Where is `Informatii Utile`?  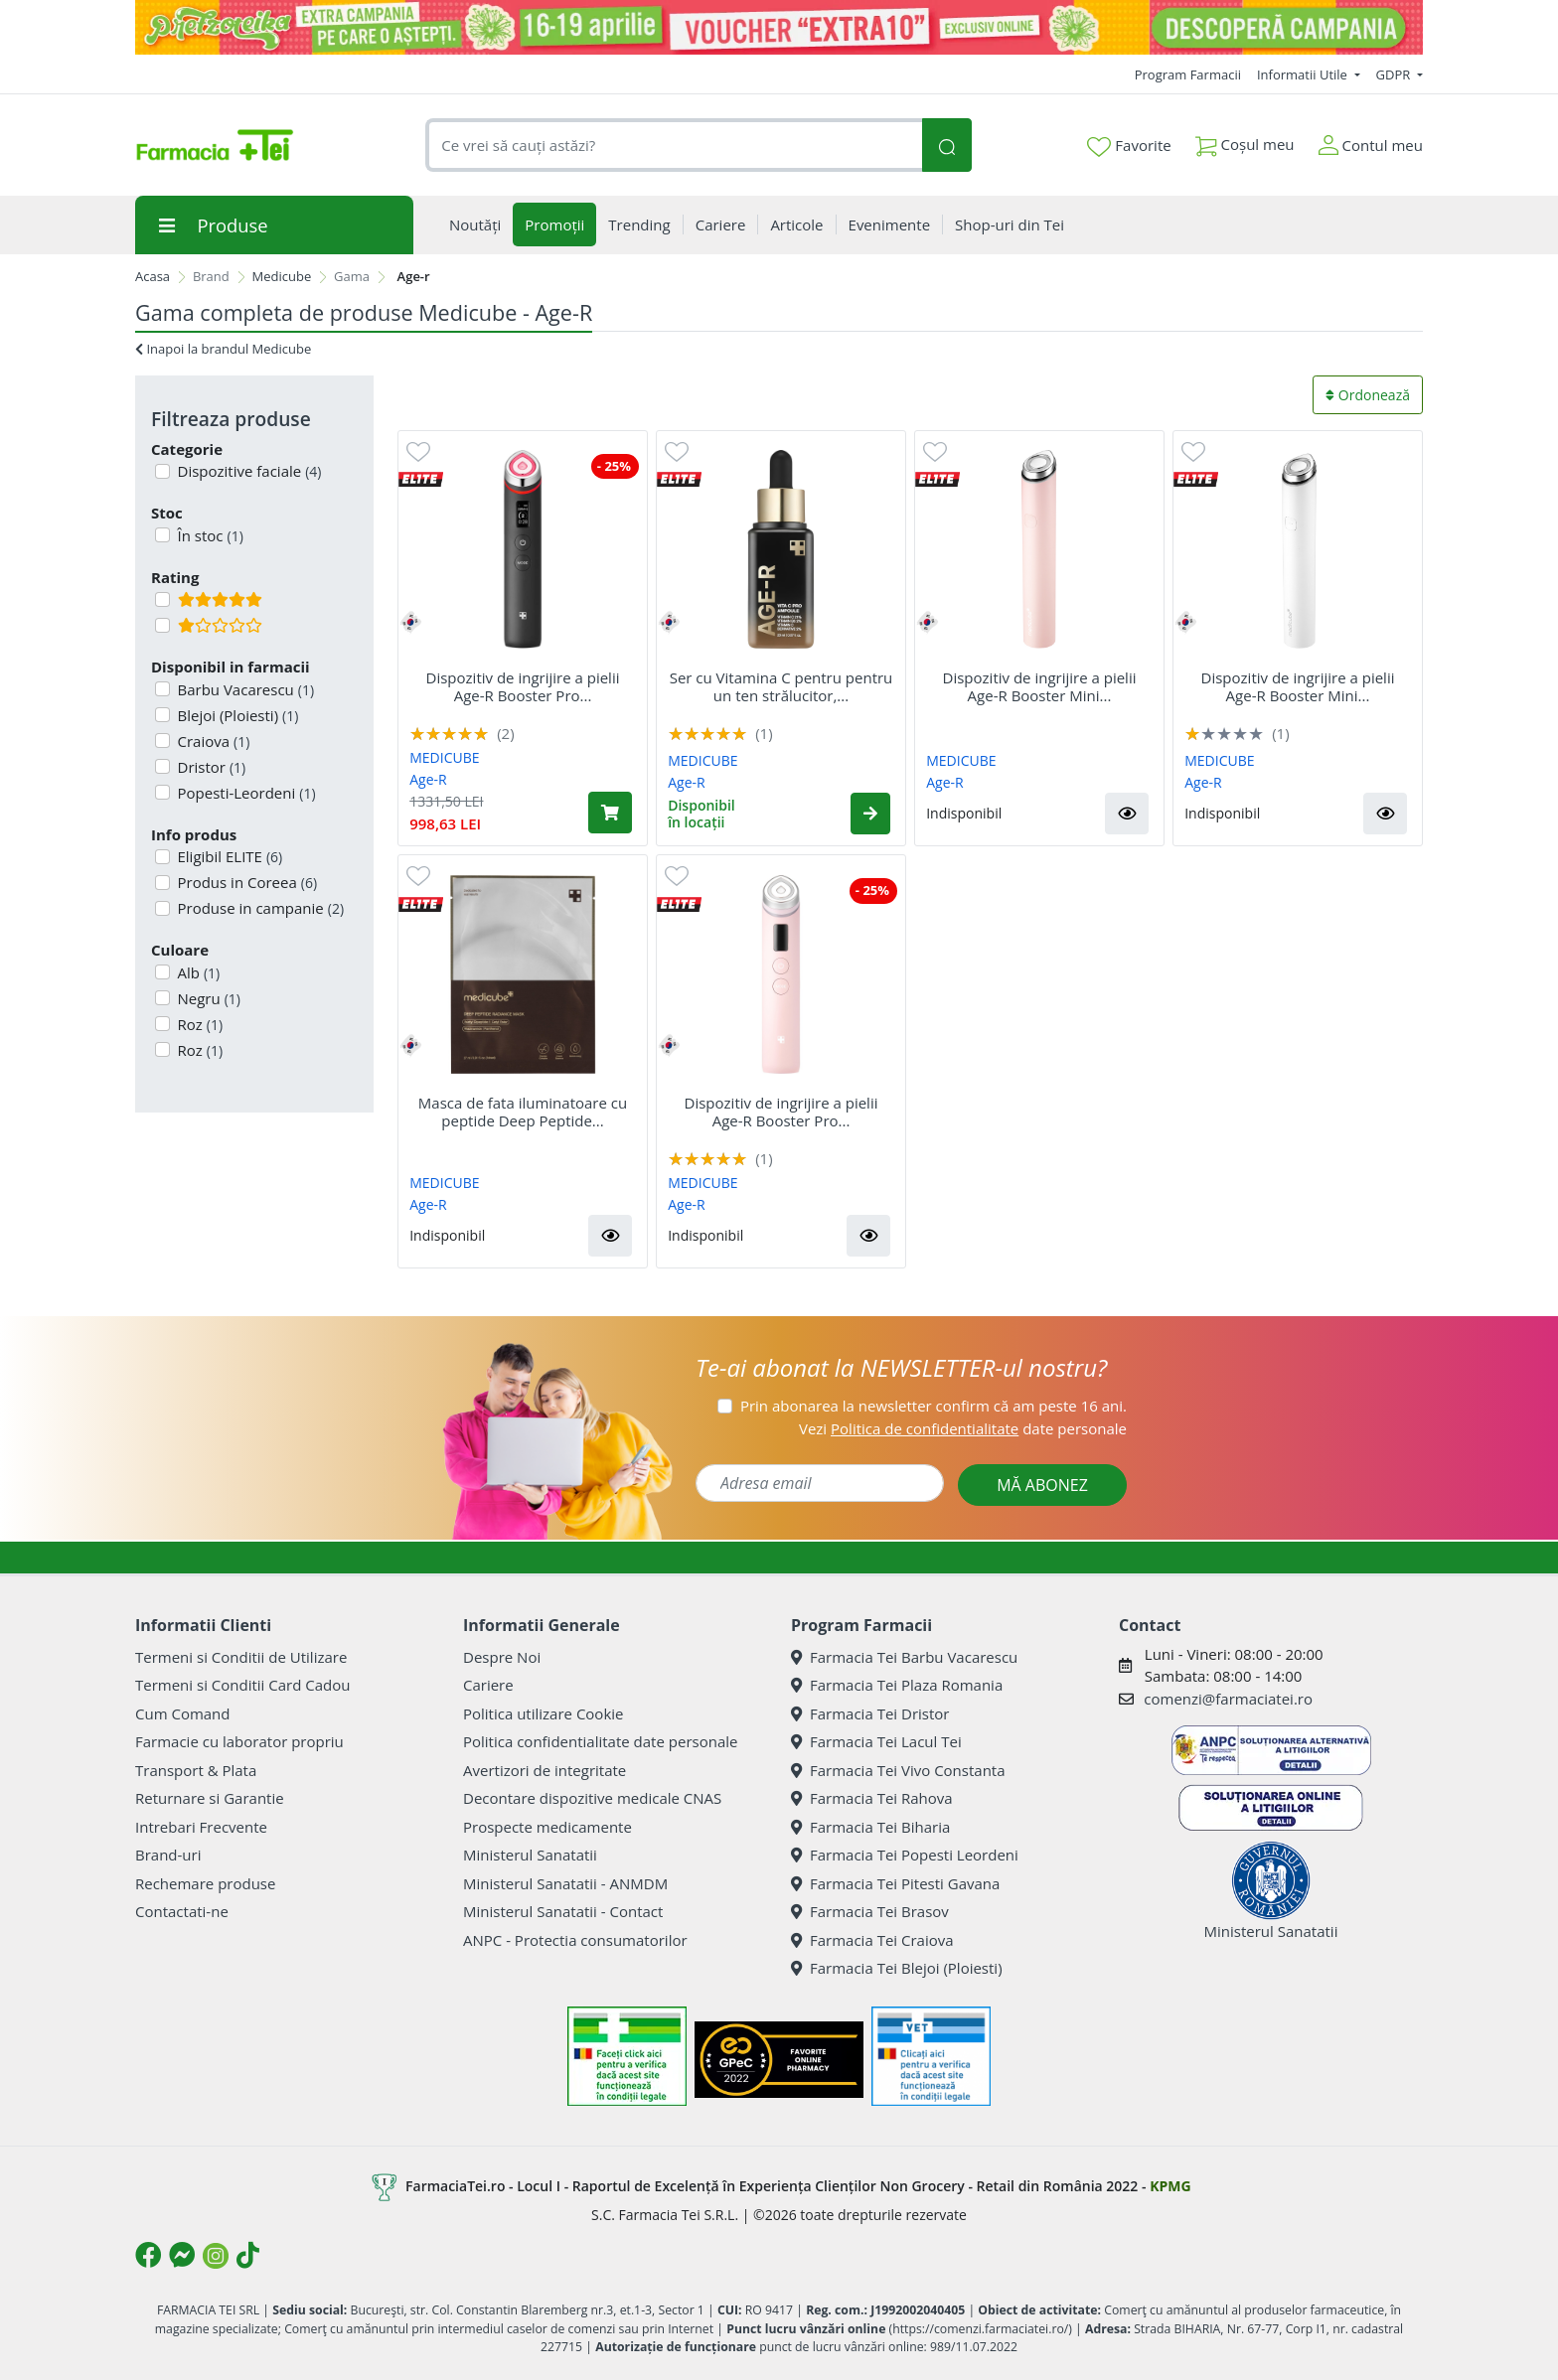 Informatii Utile is located at coordinates (1303, 74).